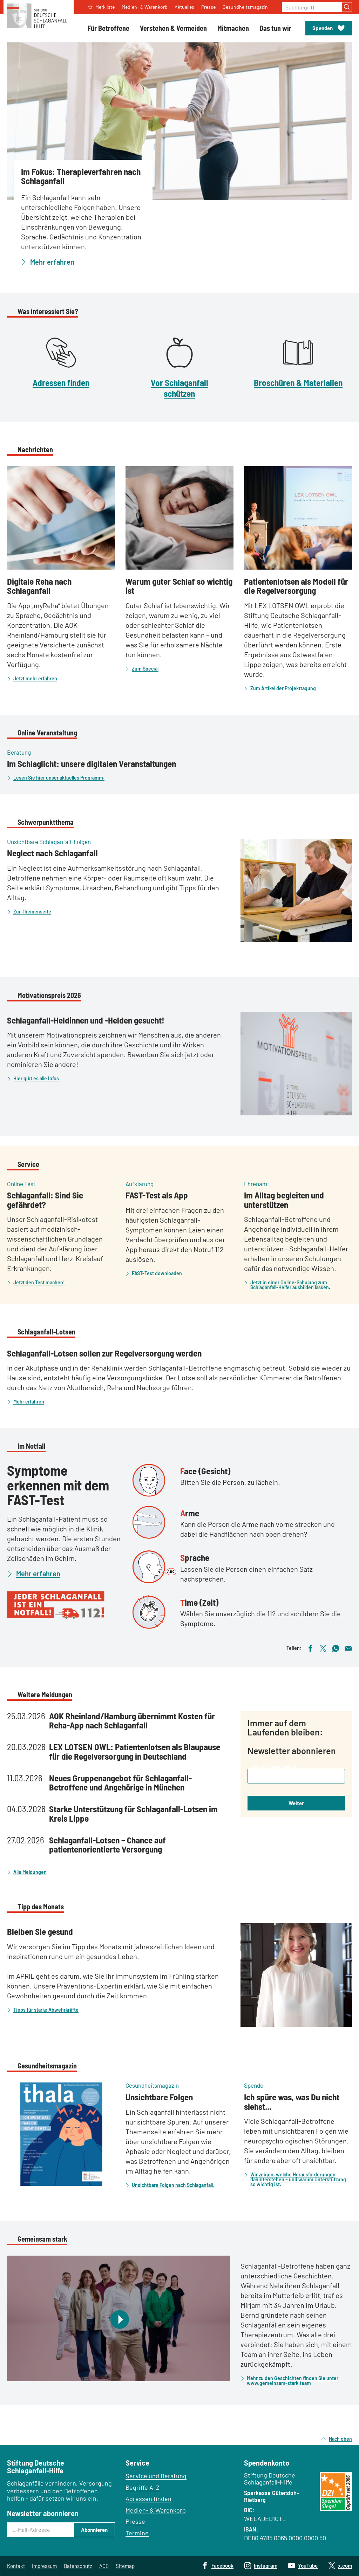 This screenshot has height=2576, width=359. I want to click on Kontakt, so click(16, 2566).